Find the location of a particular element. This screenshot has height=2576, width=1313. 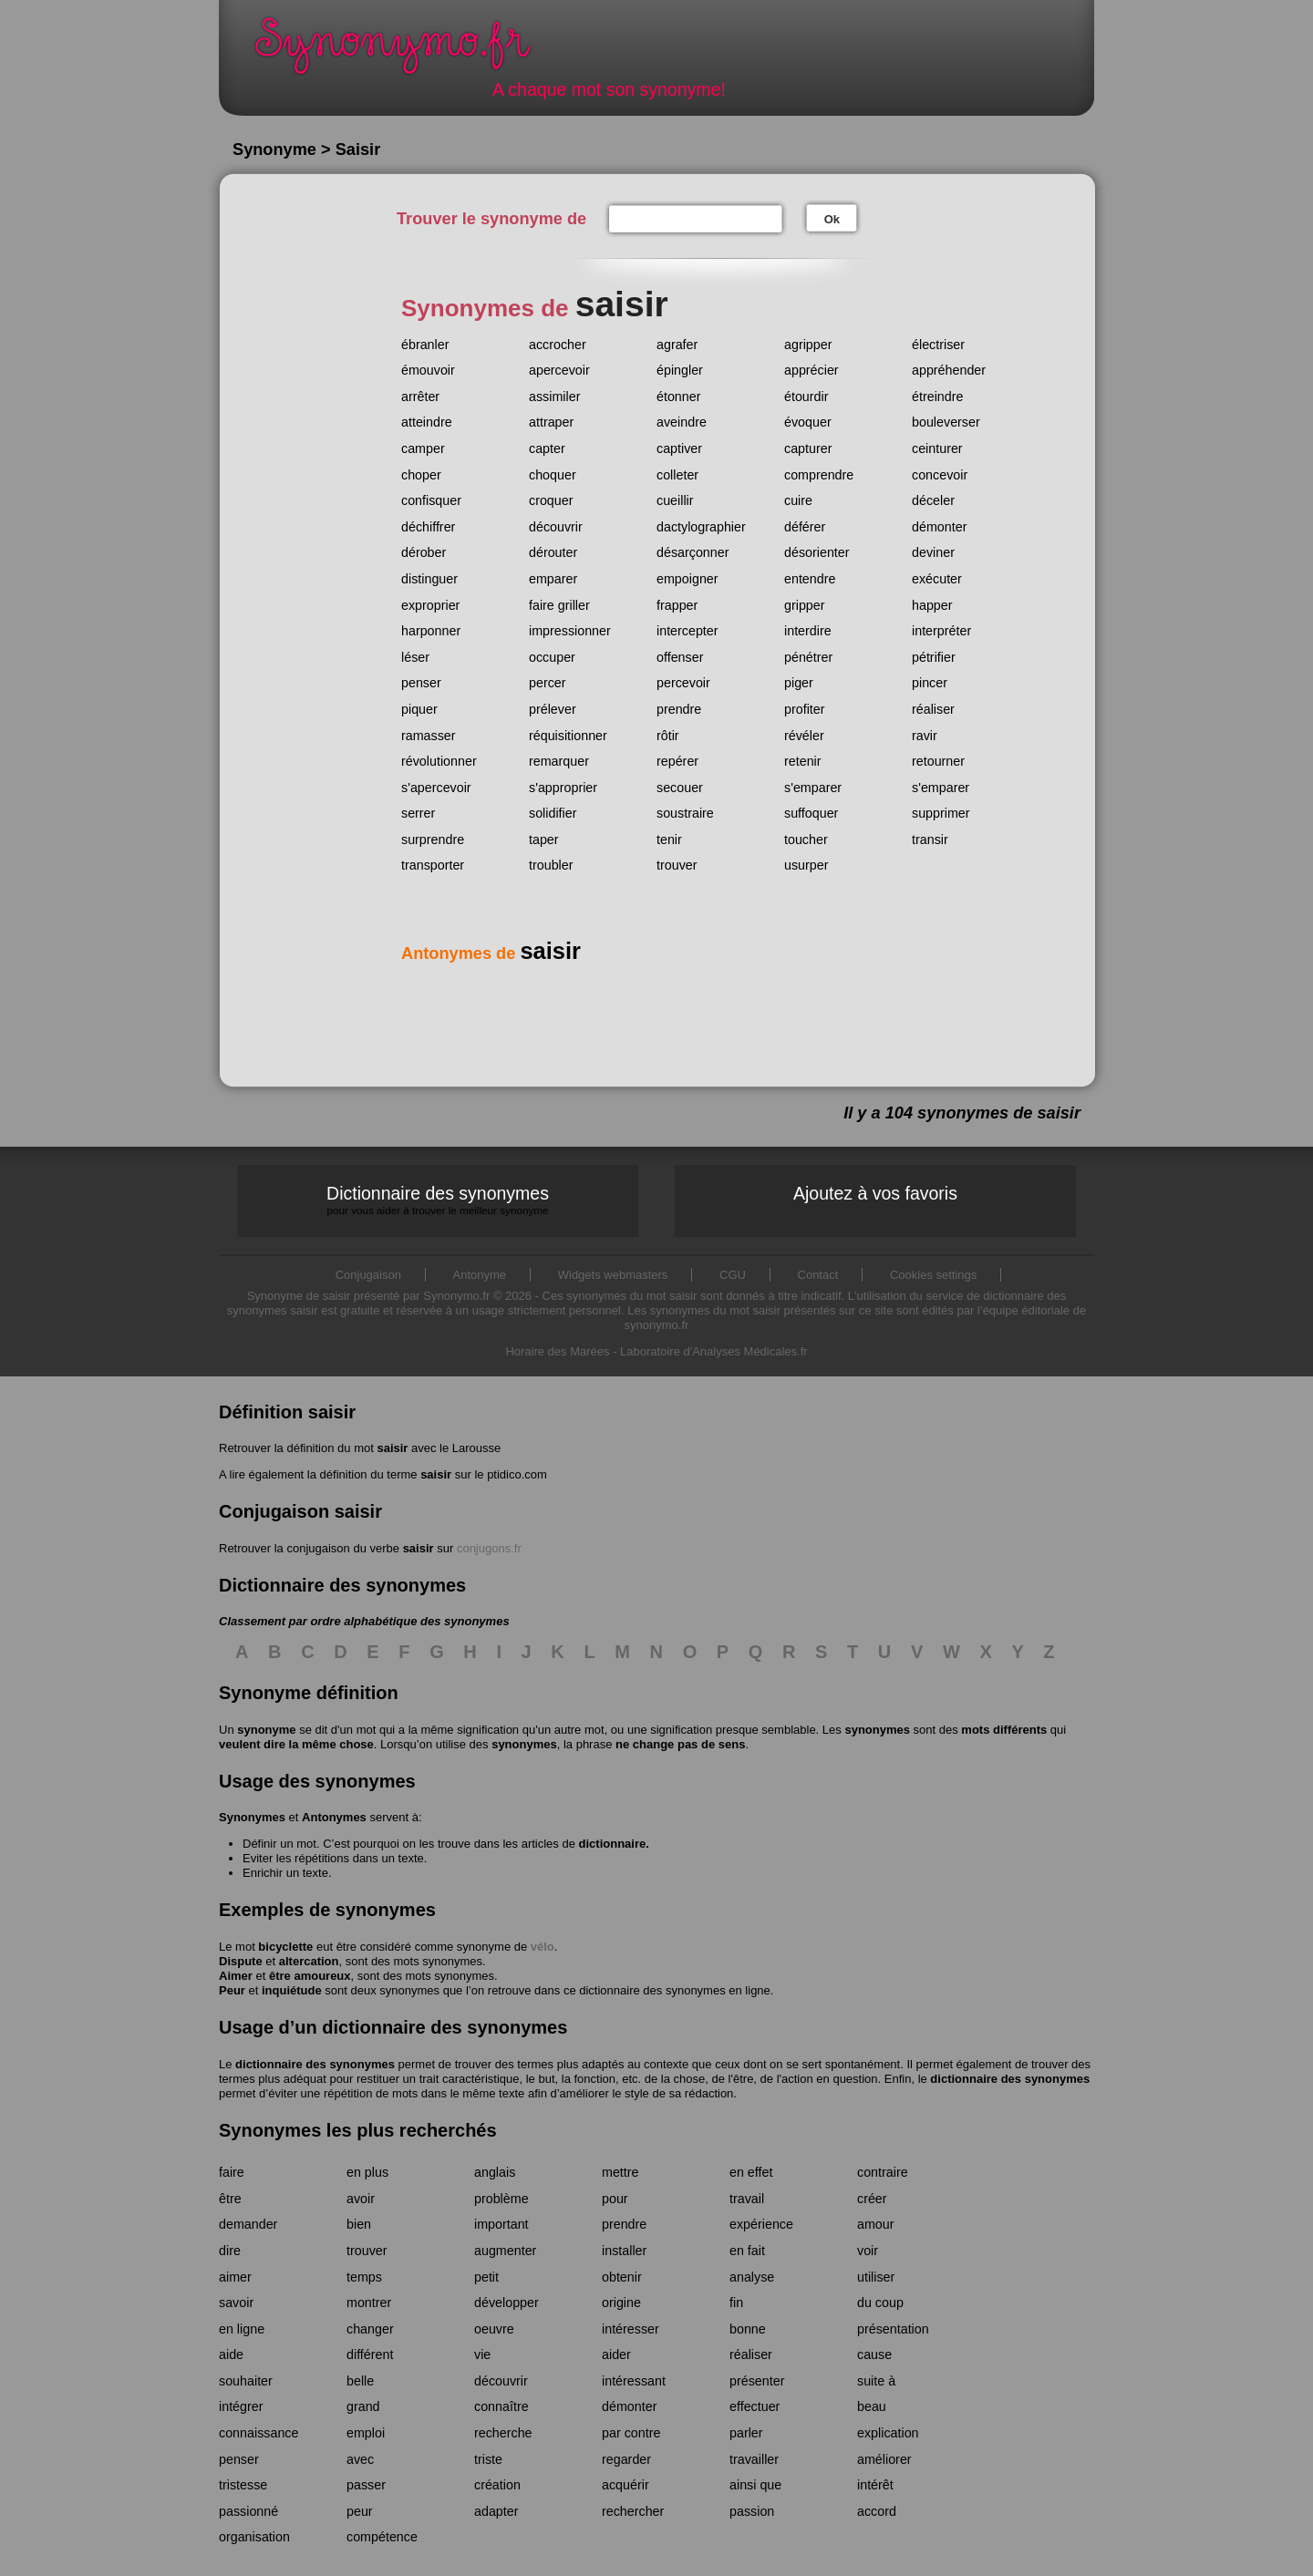

exproprier is located at coordinates (430, 605).